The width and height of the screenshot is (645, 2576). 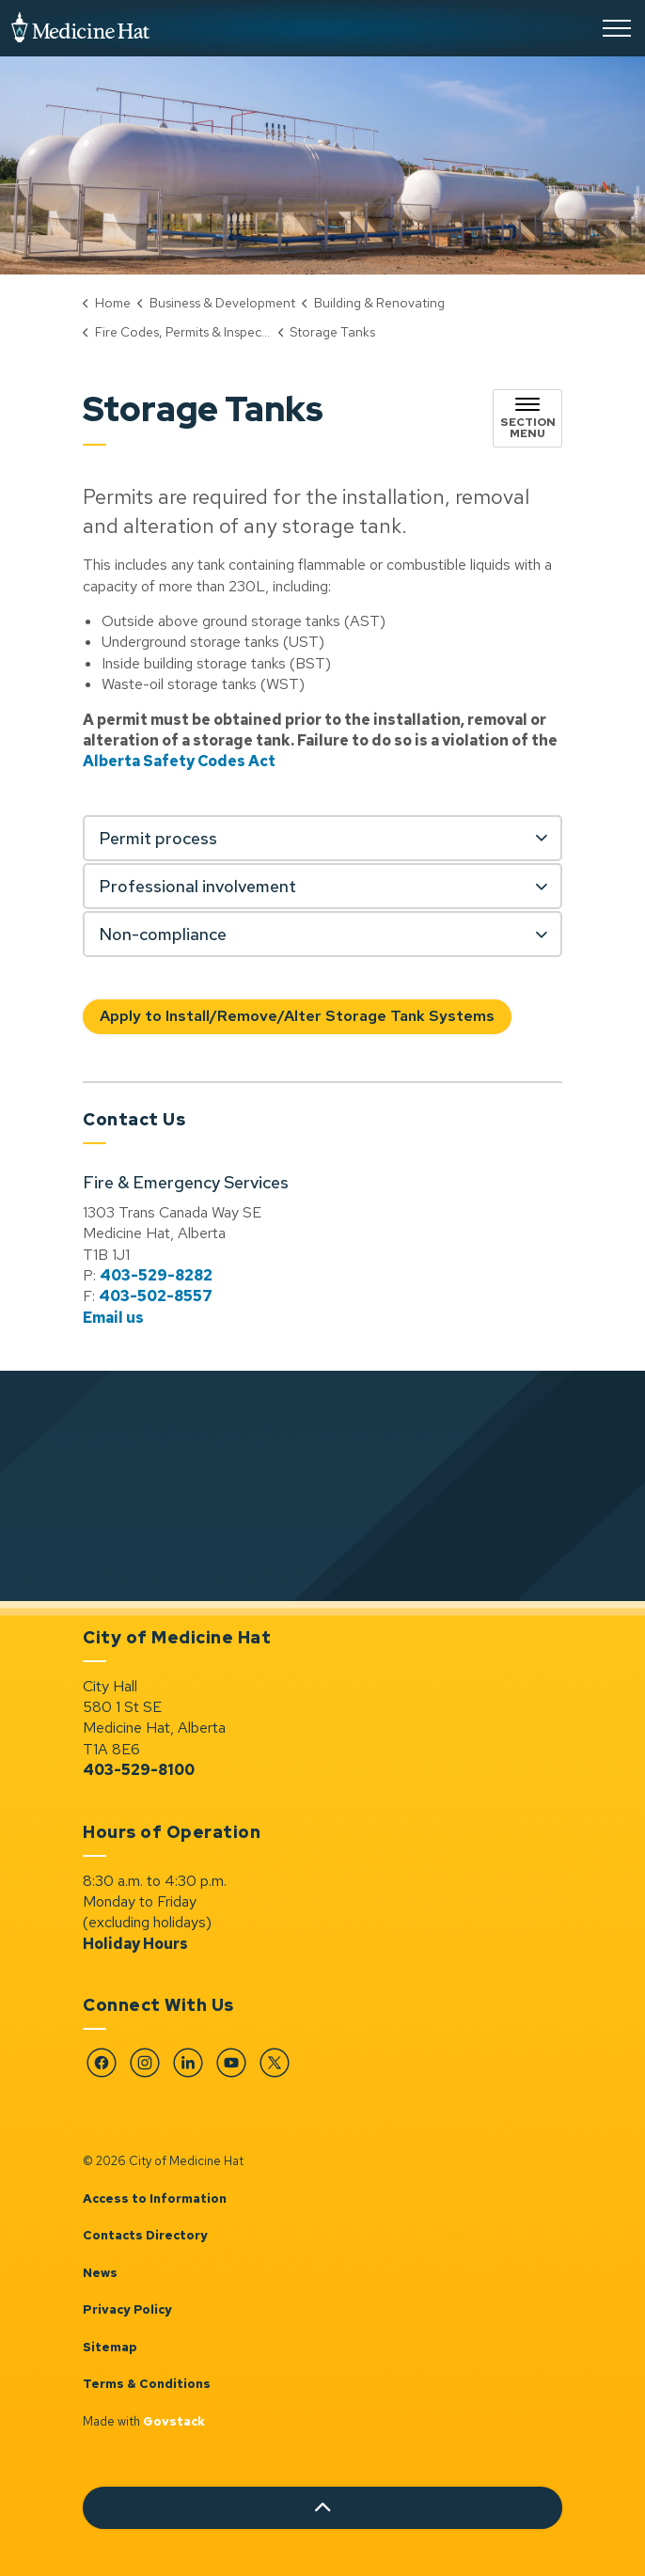 I want to click on [Expand header], so click(x=617, y=28).